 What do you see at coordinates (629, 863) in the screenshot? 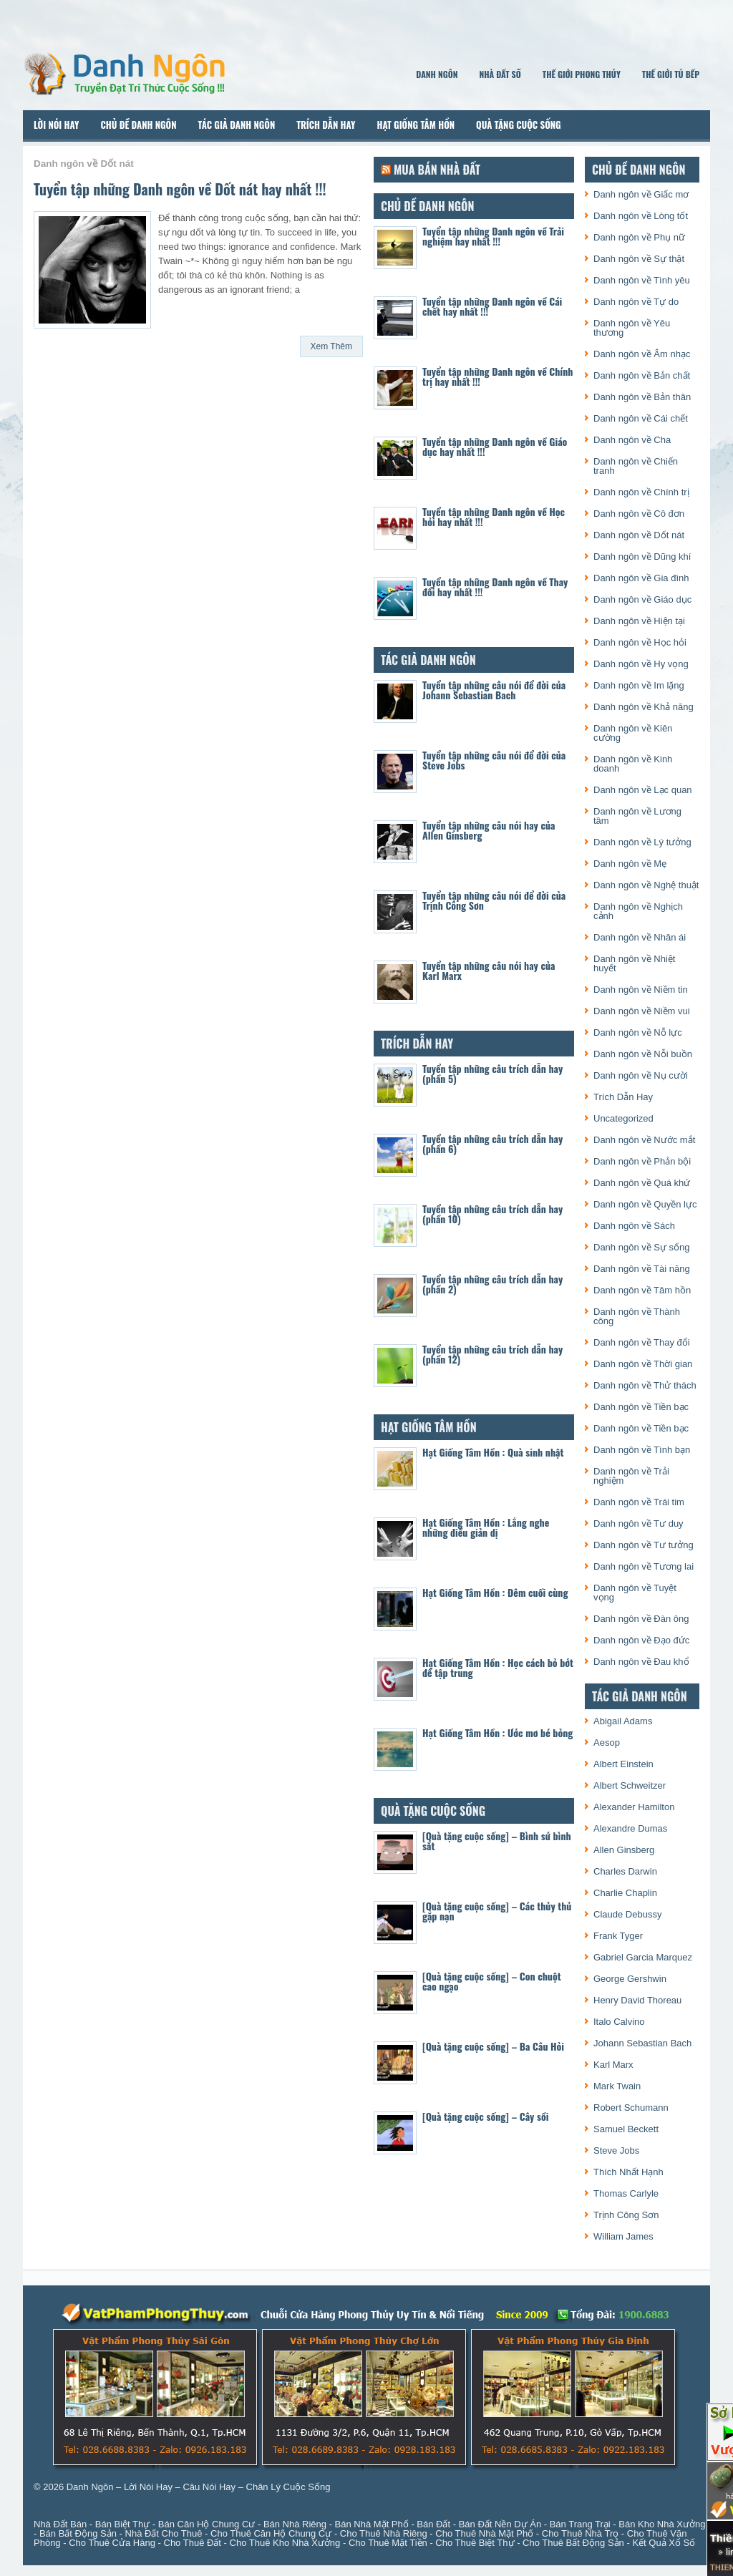
I see `Danh ngôn về Mẹ` at bounding box center [629, 863].